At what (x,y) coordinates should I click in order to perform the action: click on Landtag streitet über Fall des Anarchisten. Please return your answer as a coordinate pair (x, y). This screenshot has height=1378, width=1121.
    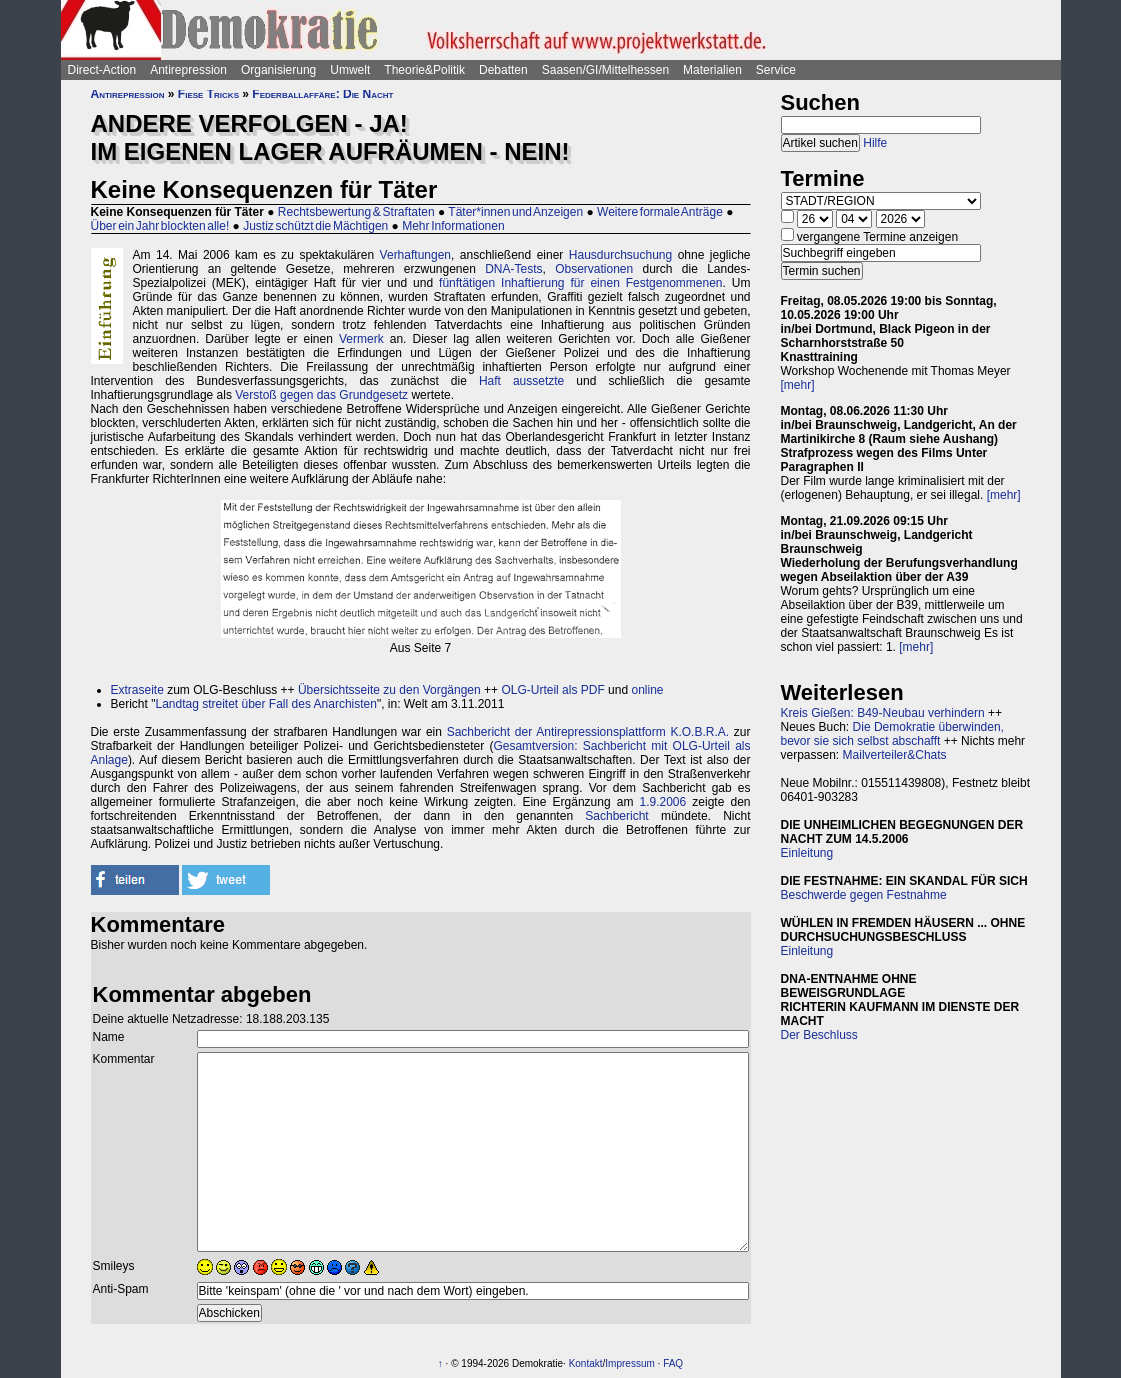
    Looking at the image, I should click on (265, 704).